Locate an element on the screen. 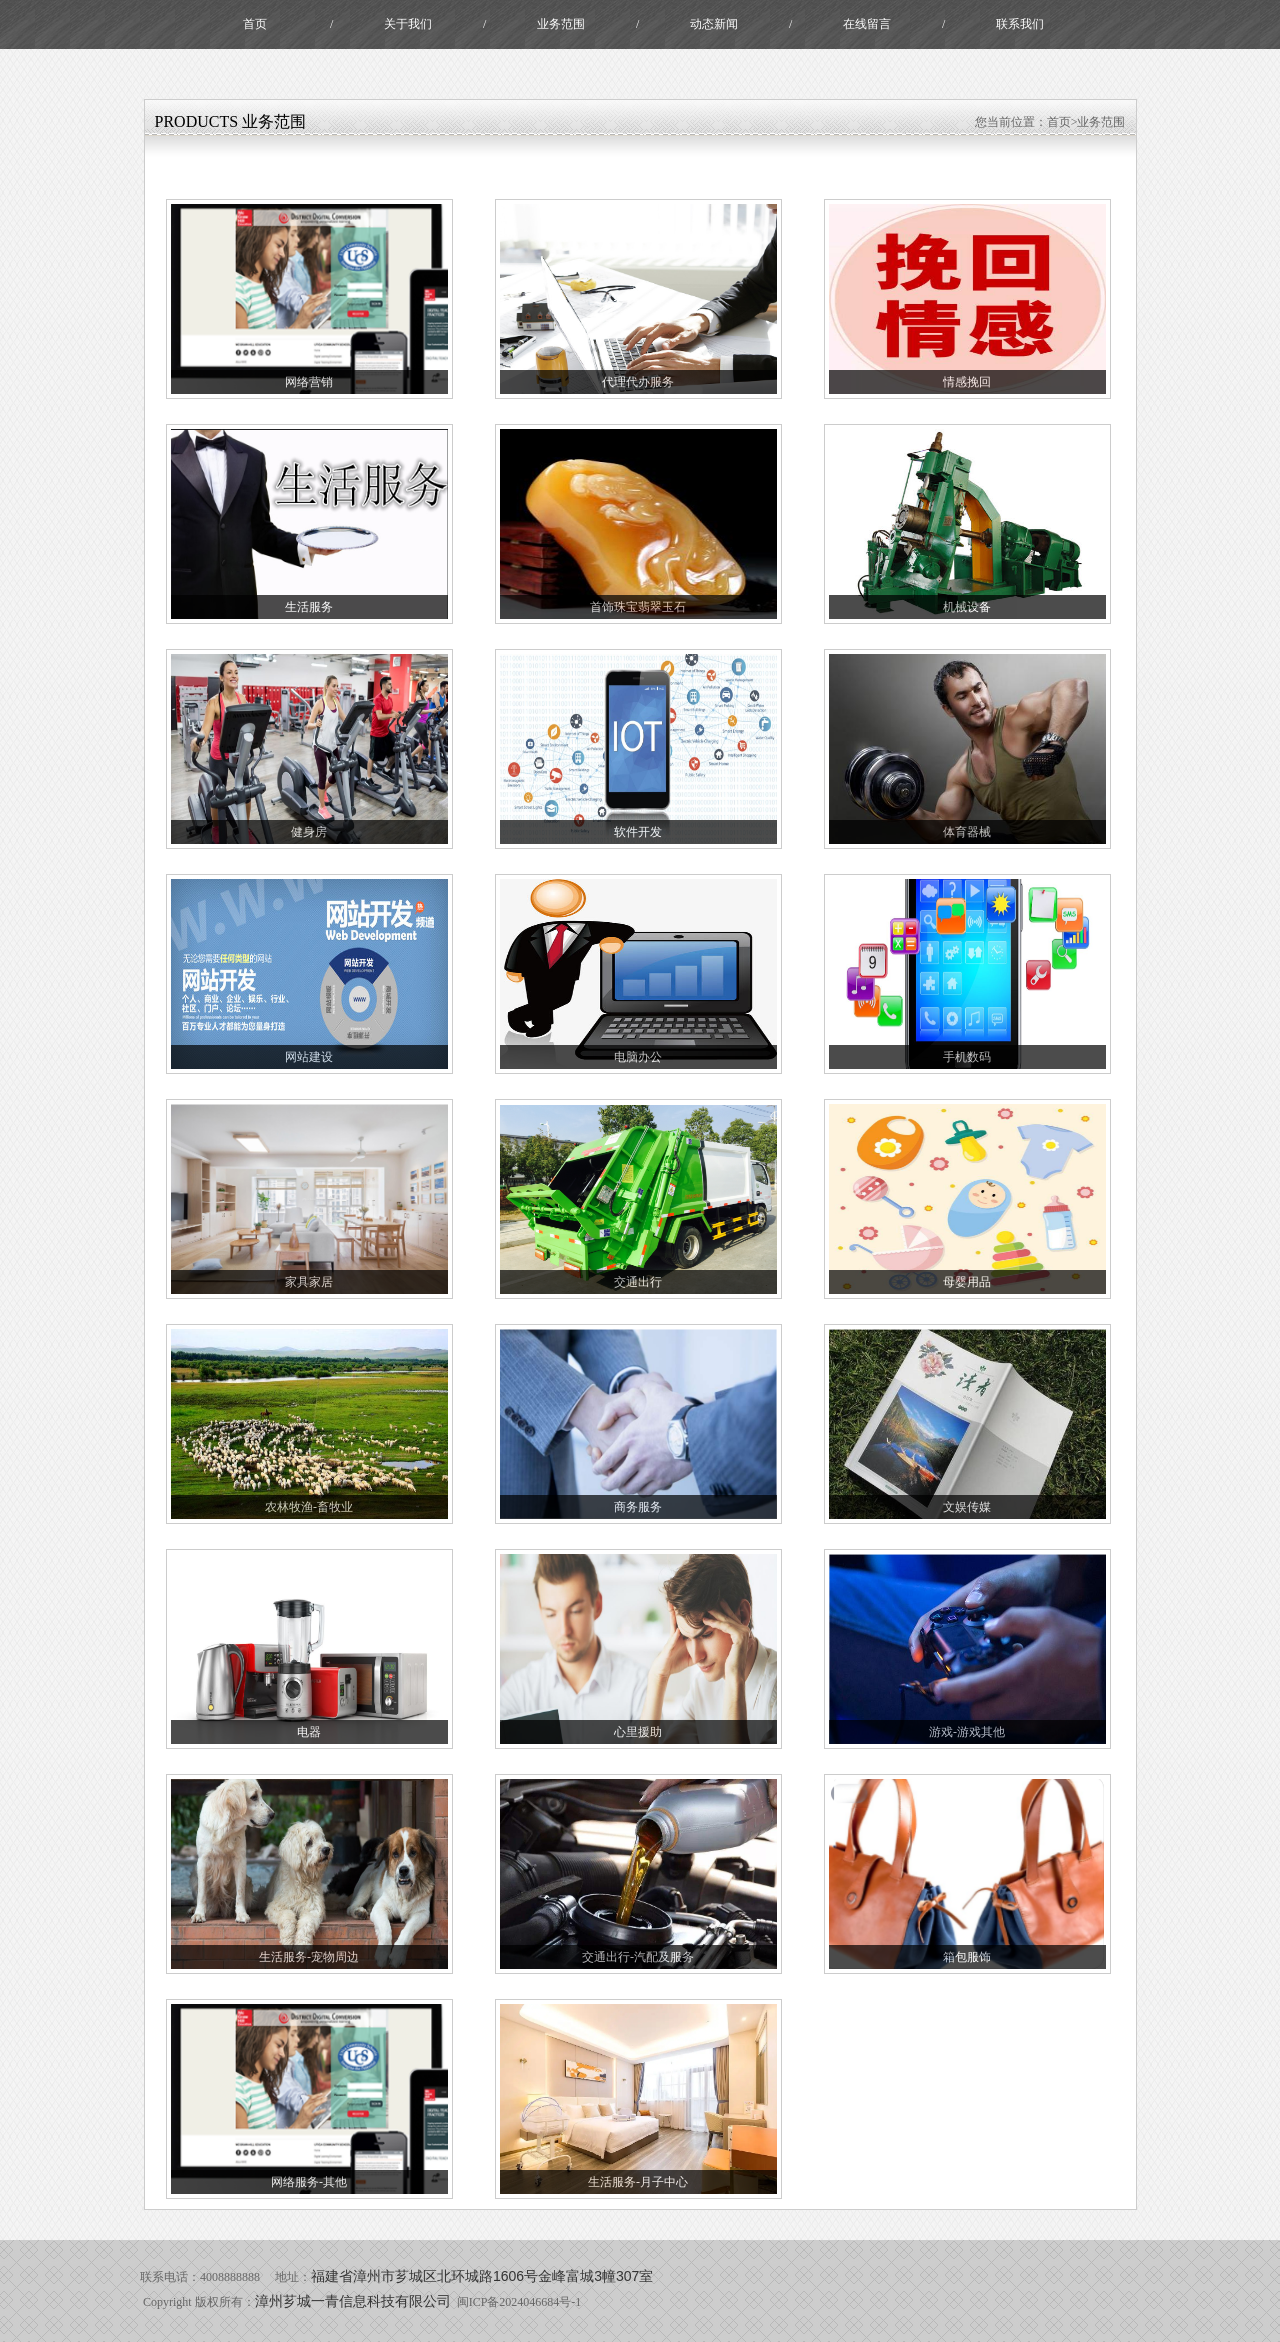 This screenshot has width=1280, height=2342. 在线留言 is located at coordinates (867, 24).